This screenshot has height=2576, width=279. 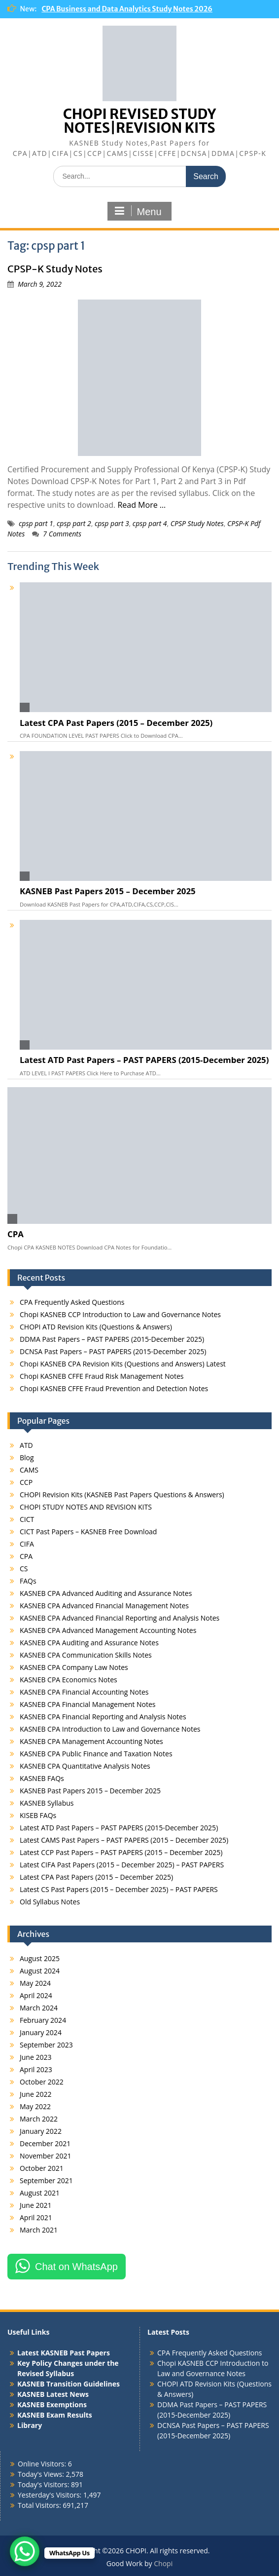 I want to click on March 2024, so click(x=39, y=2007).